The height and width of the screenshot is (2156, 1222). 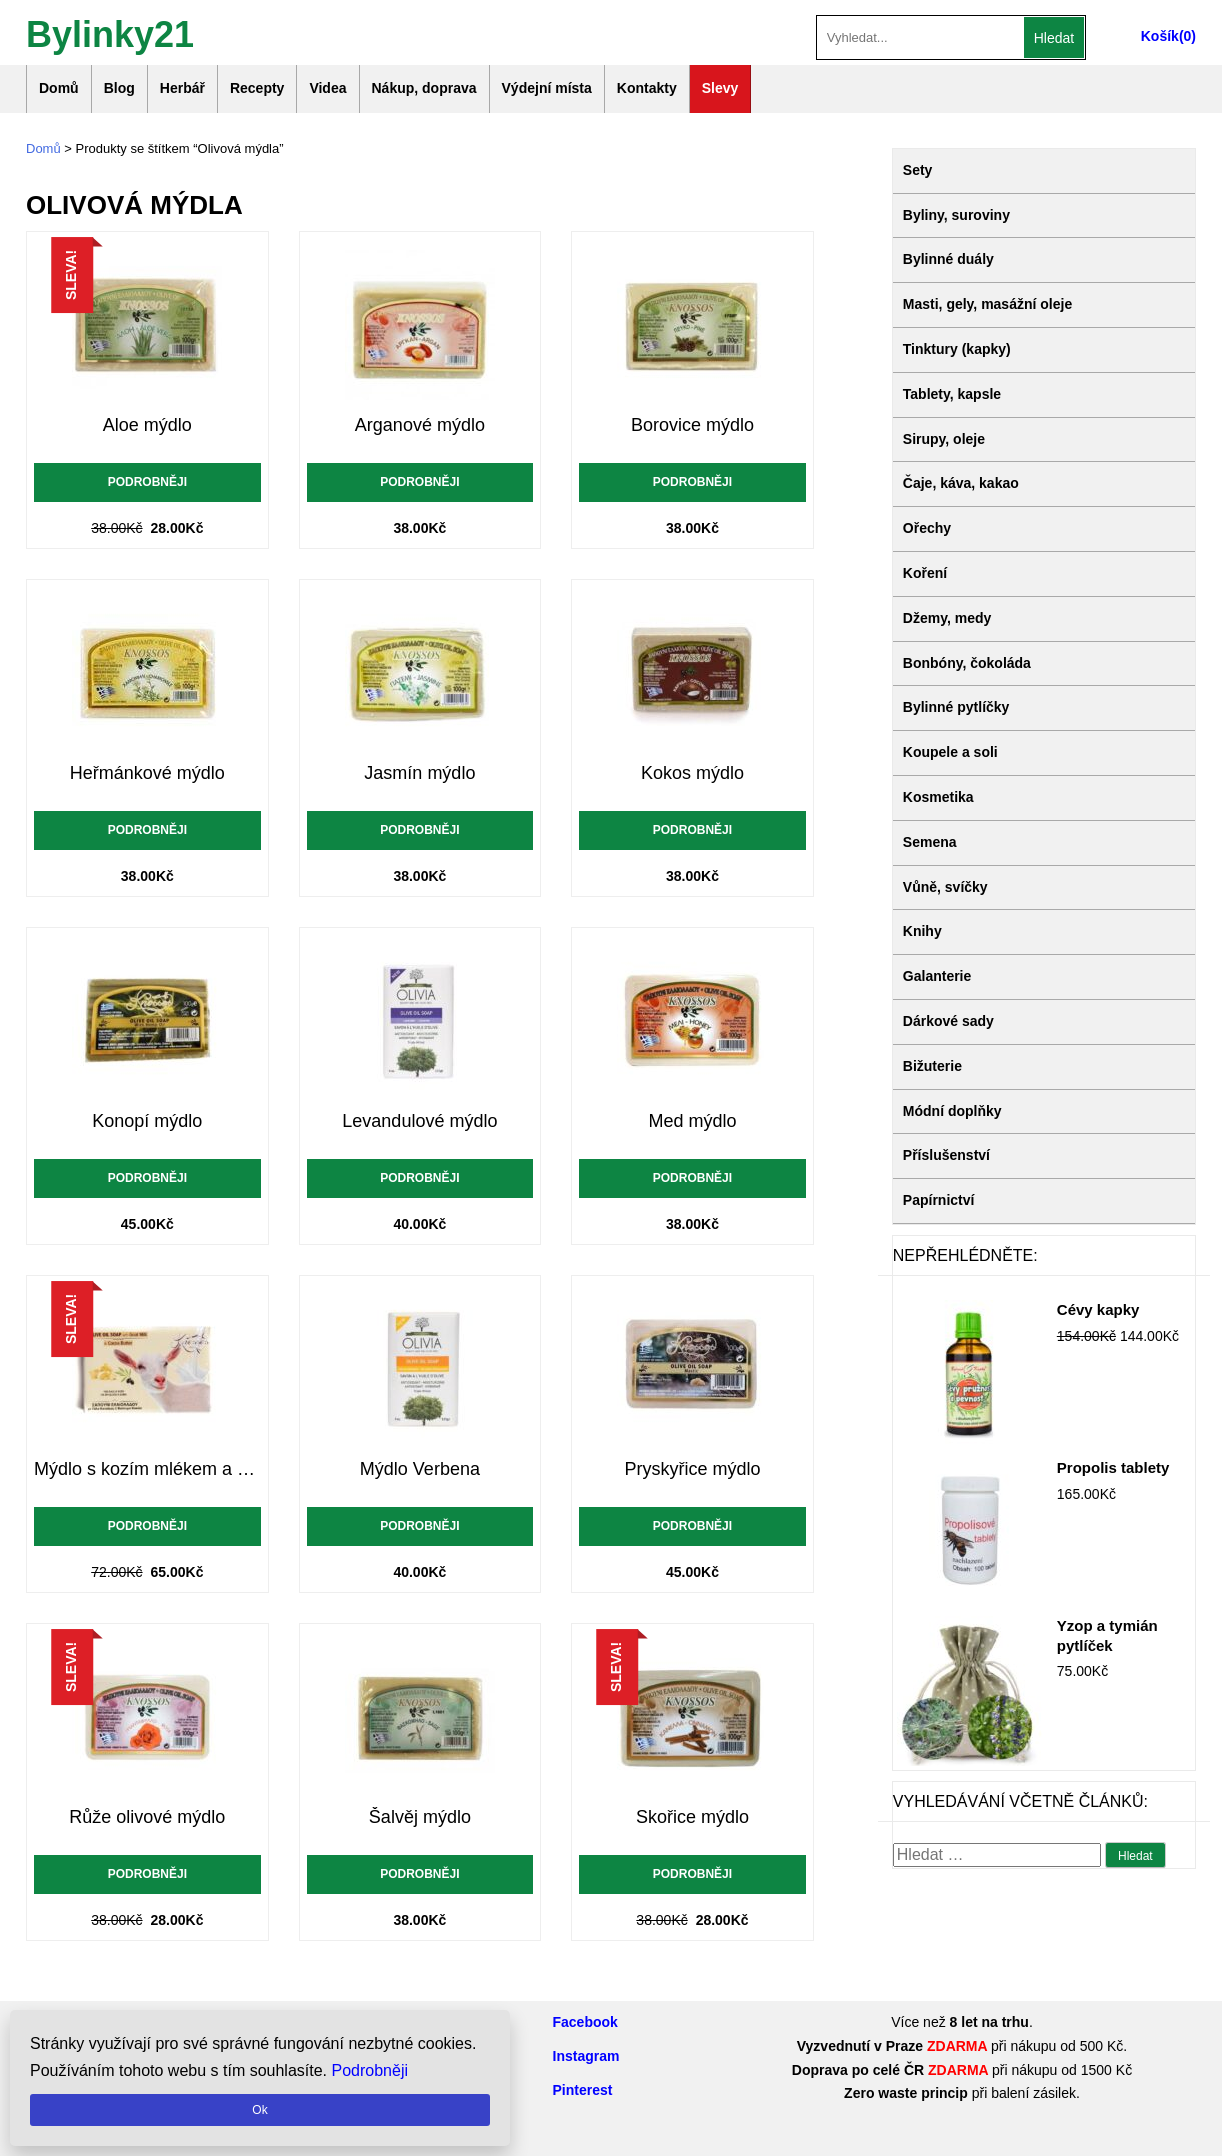 I want to click on Jasmín mýdlo, so click(x=419, y=773).